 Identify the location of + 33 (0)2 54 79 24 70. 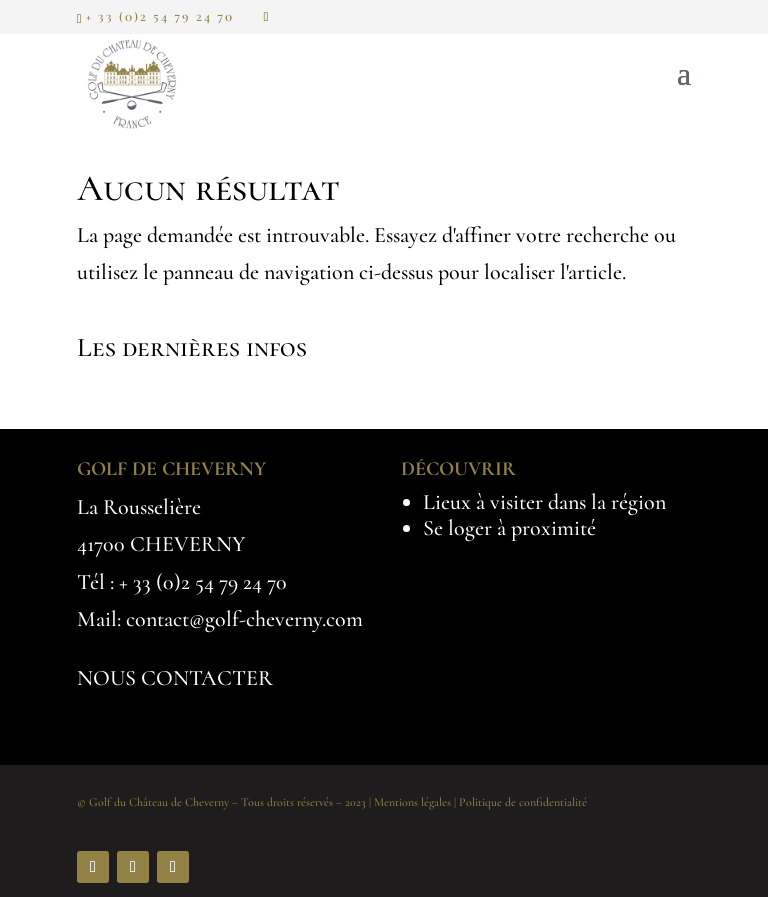
(203, 582).